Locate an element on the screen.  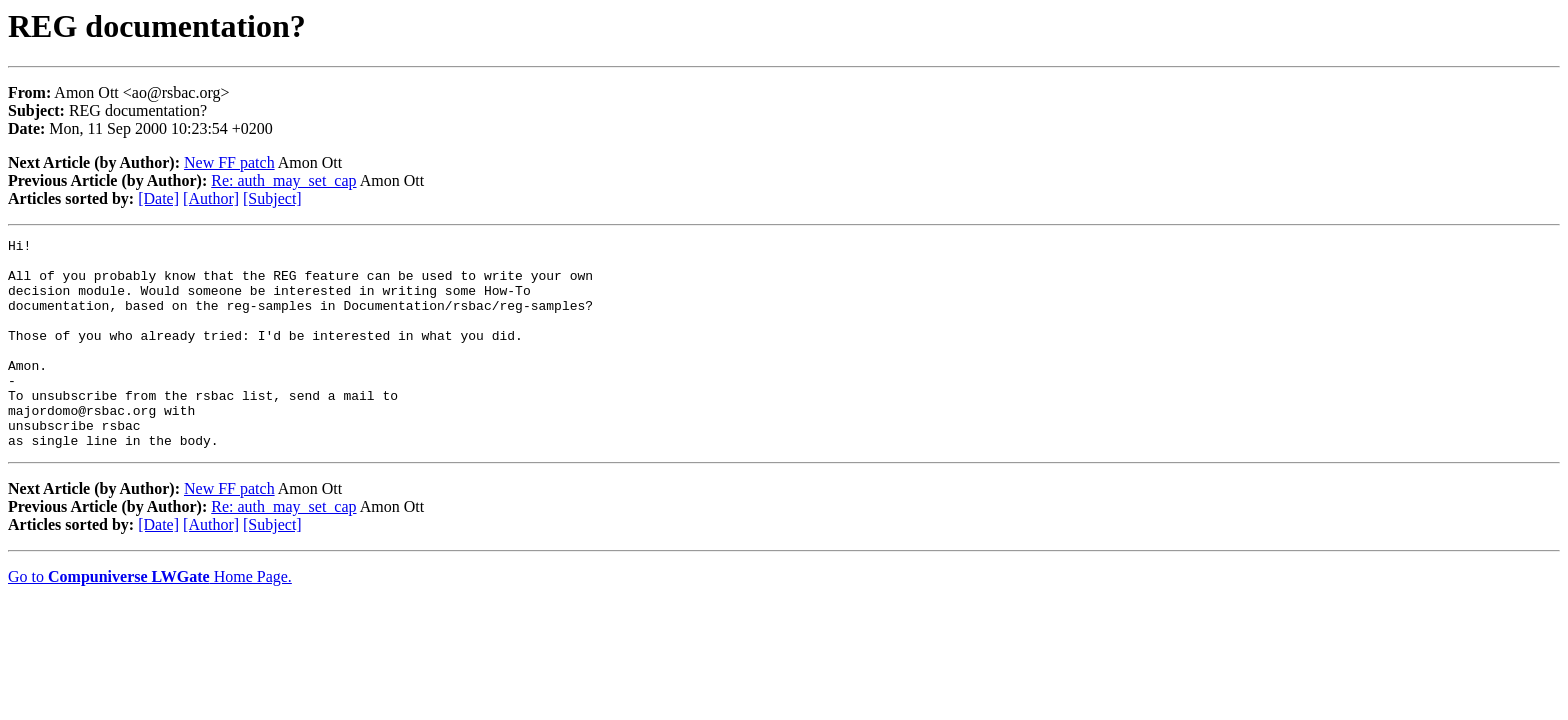
[Author] is located at coordinates (211, 198).